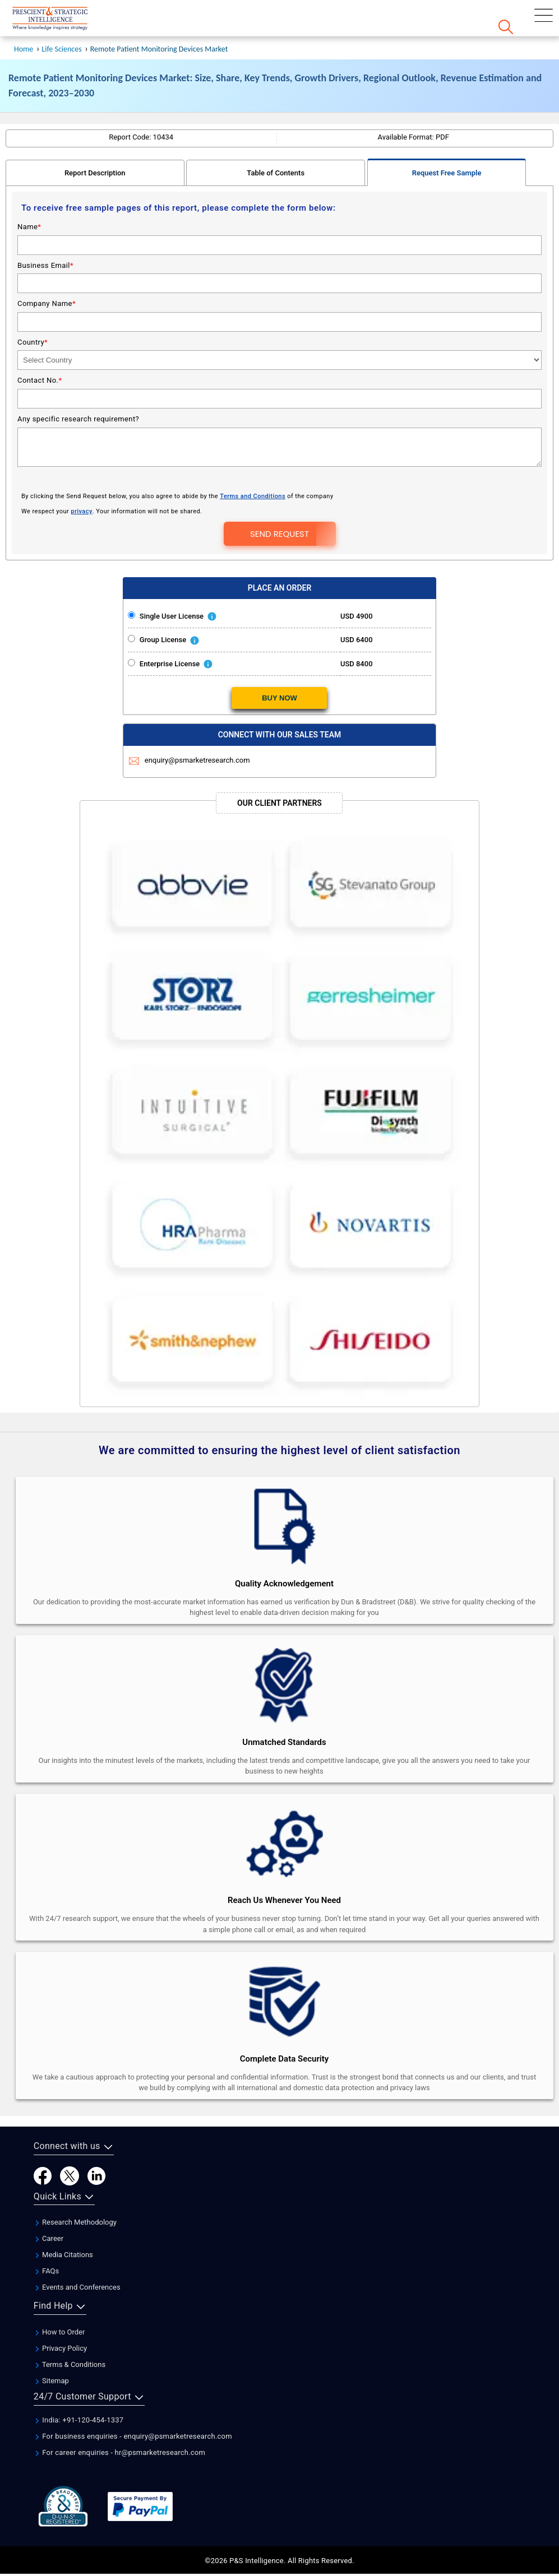  I want to click on Life Sciences, so click(61, 15).